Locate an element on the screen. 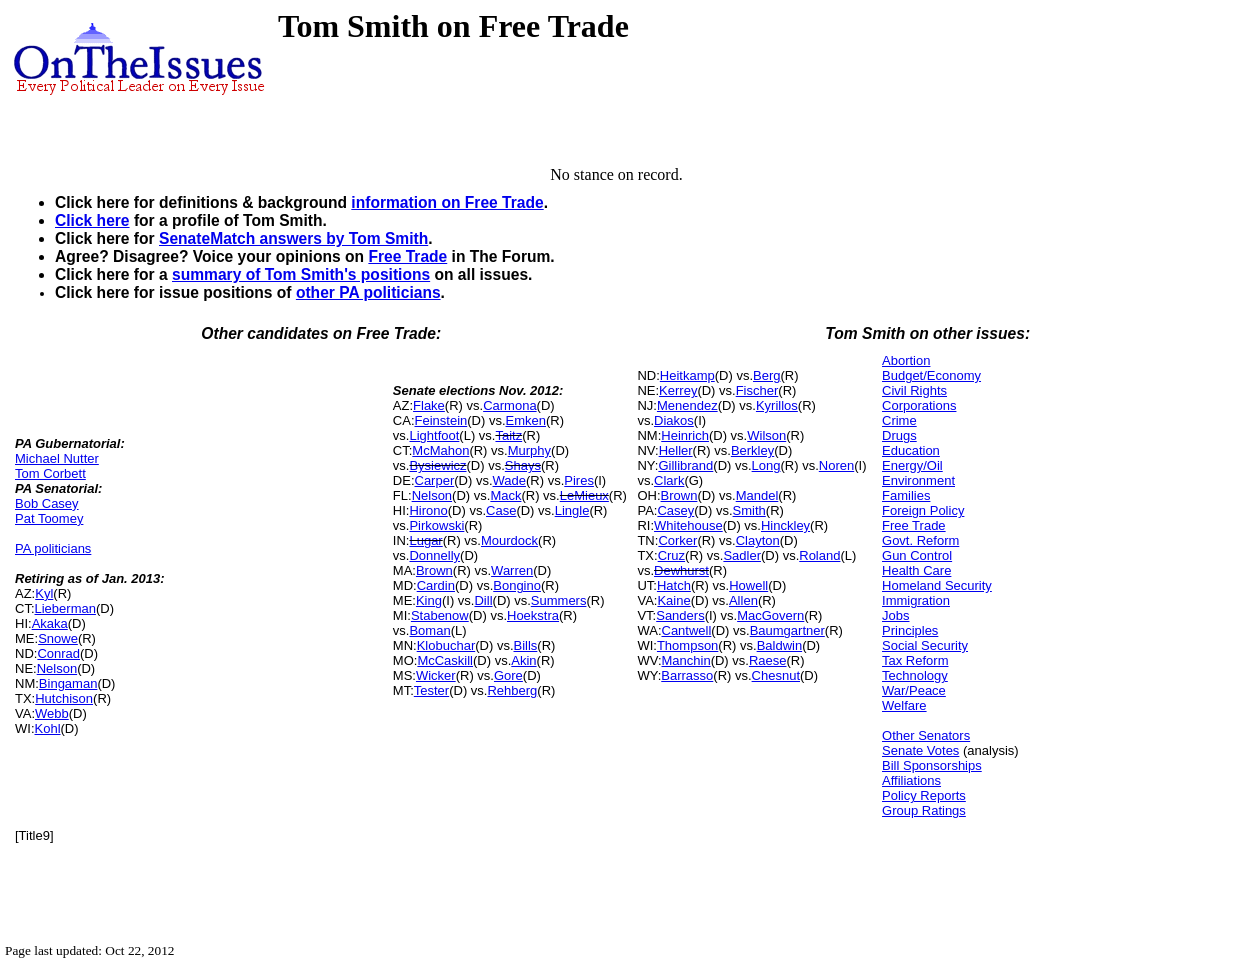  King is located at coordinates (429, 600).